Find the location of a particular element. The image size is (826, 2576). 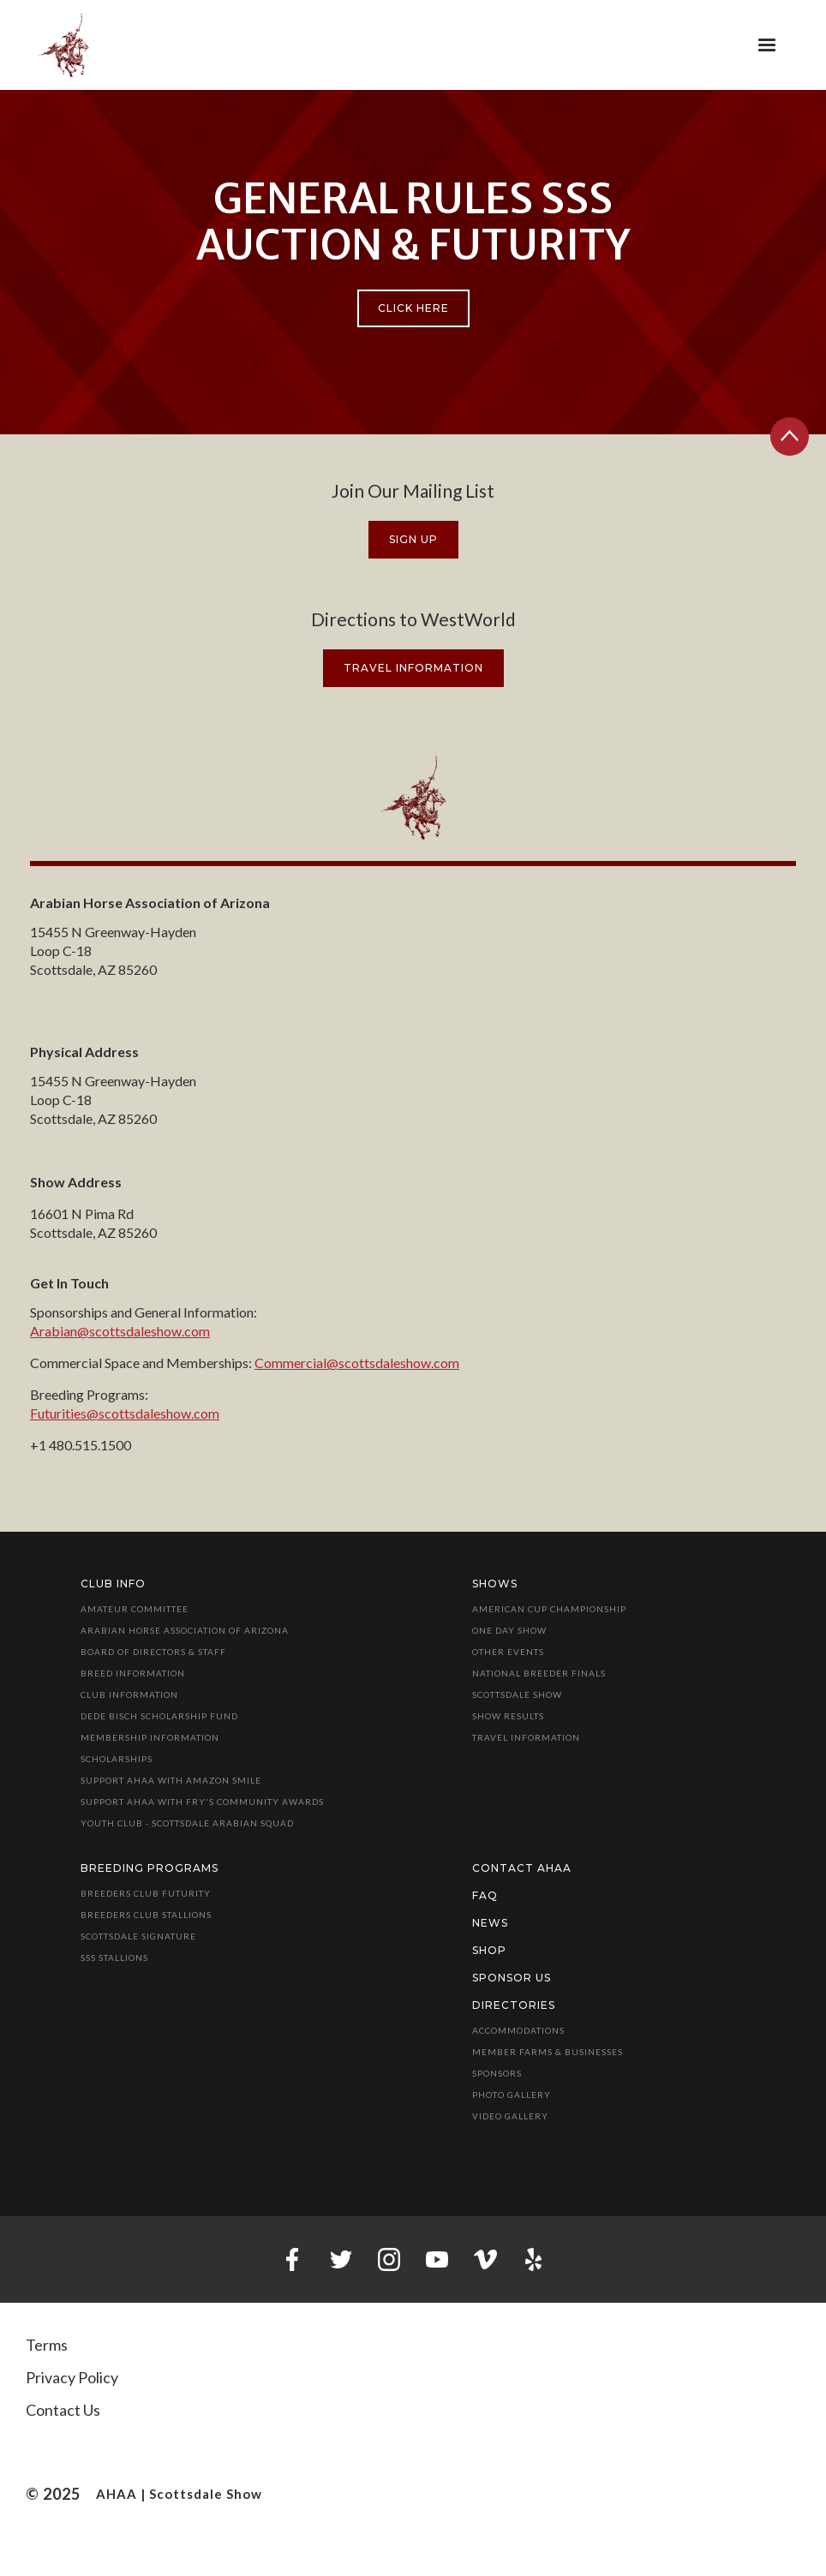

Futurities@scottsdaleshow.com is located at coordinates (124, 1413).